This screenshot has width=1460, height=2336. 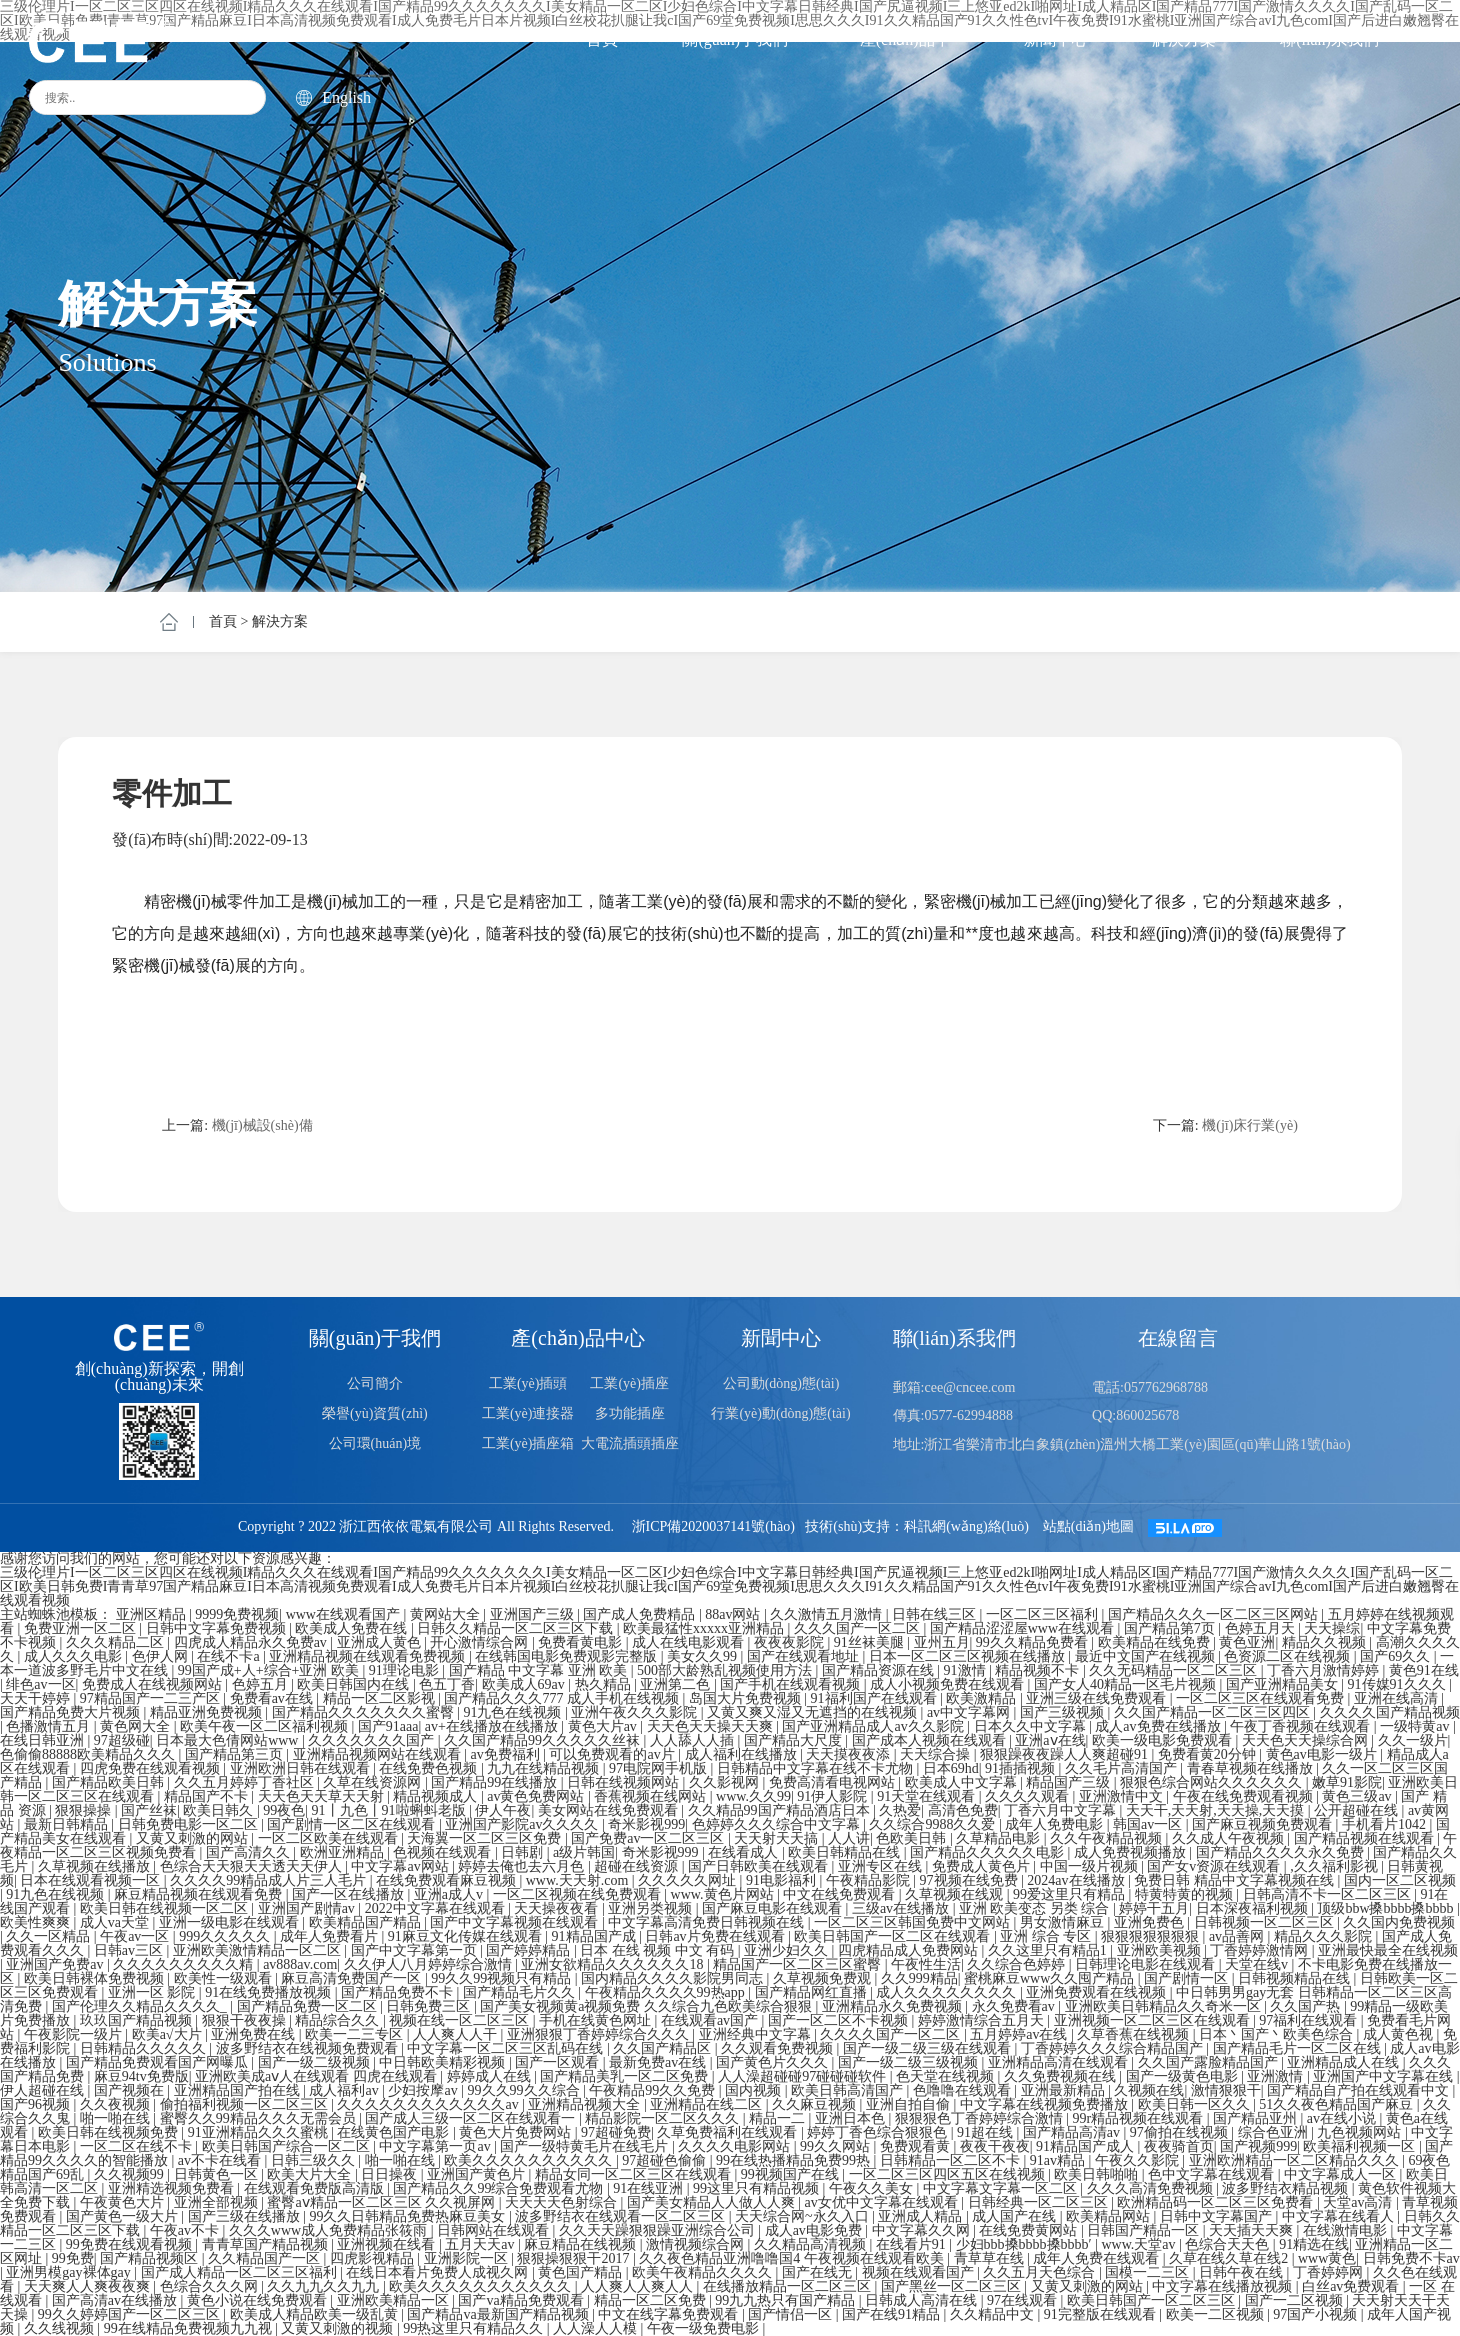 I want to click on 成人va天堂, so click(x=116, y=1922).